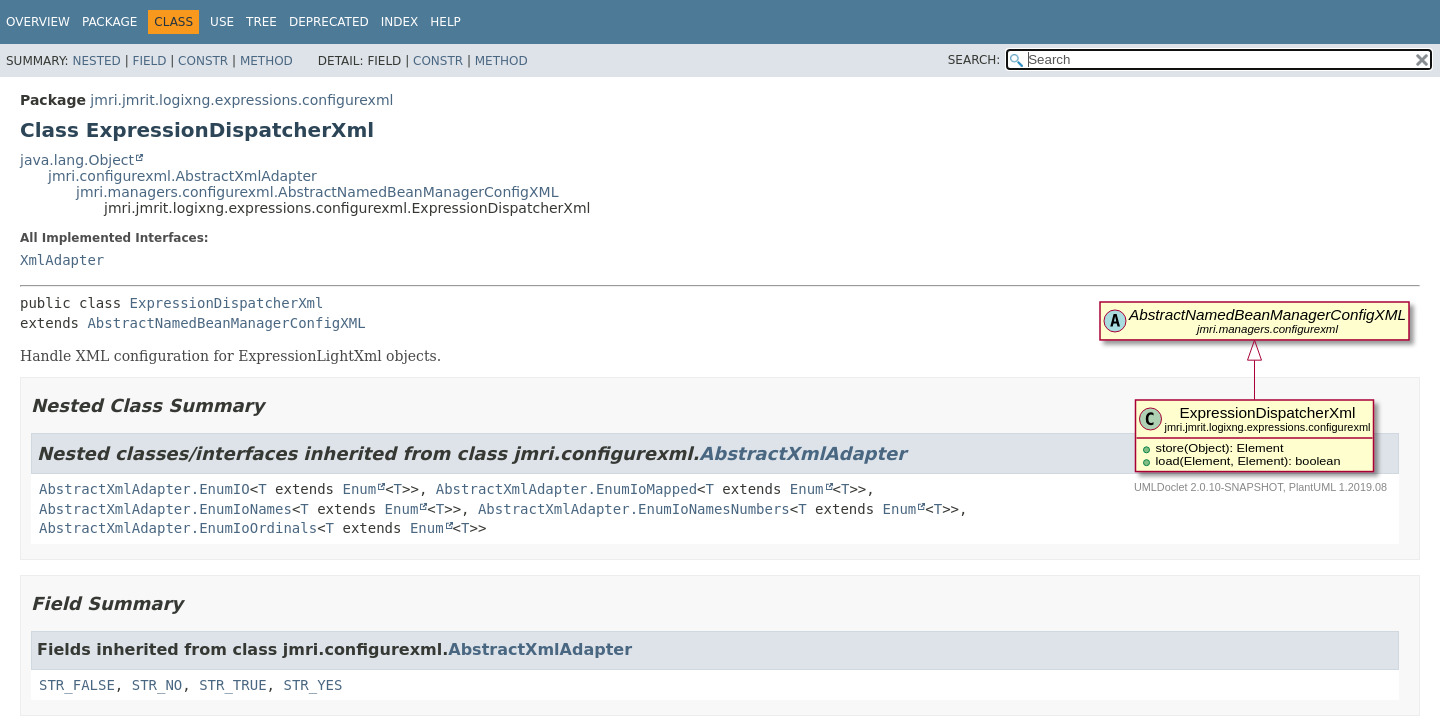 This screenshot has width=1440, height=720. I want to click on AbstractNamedBeanManagerConfigXML, so click(226, 323).